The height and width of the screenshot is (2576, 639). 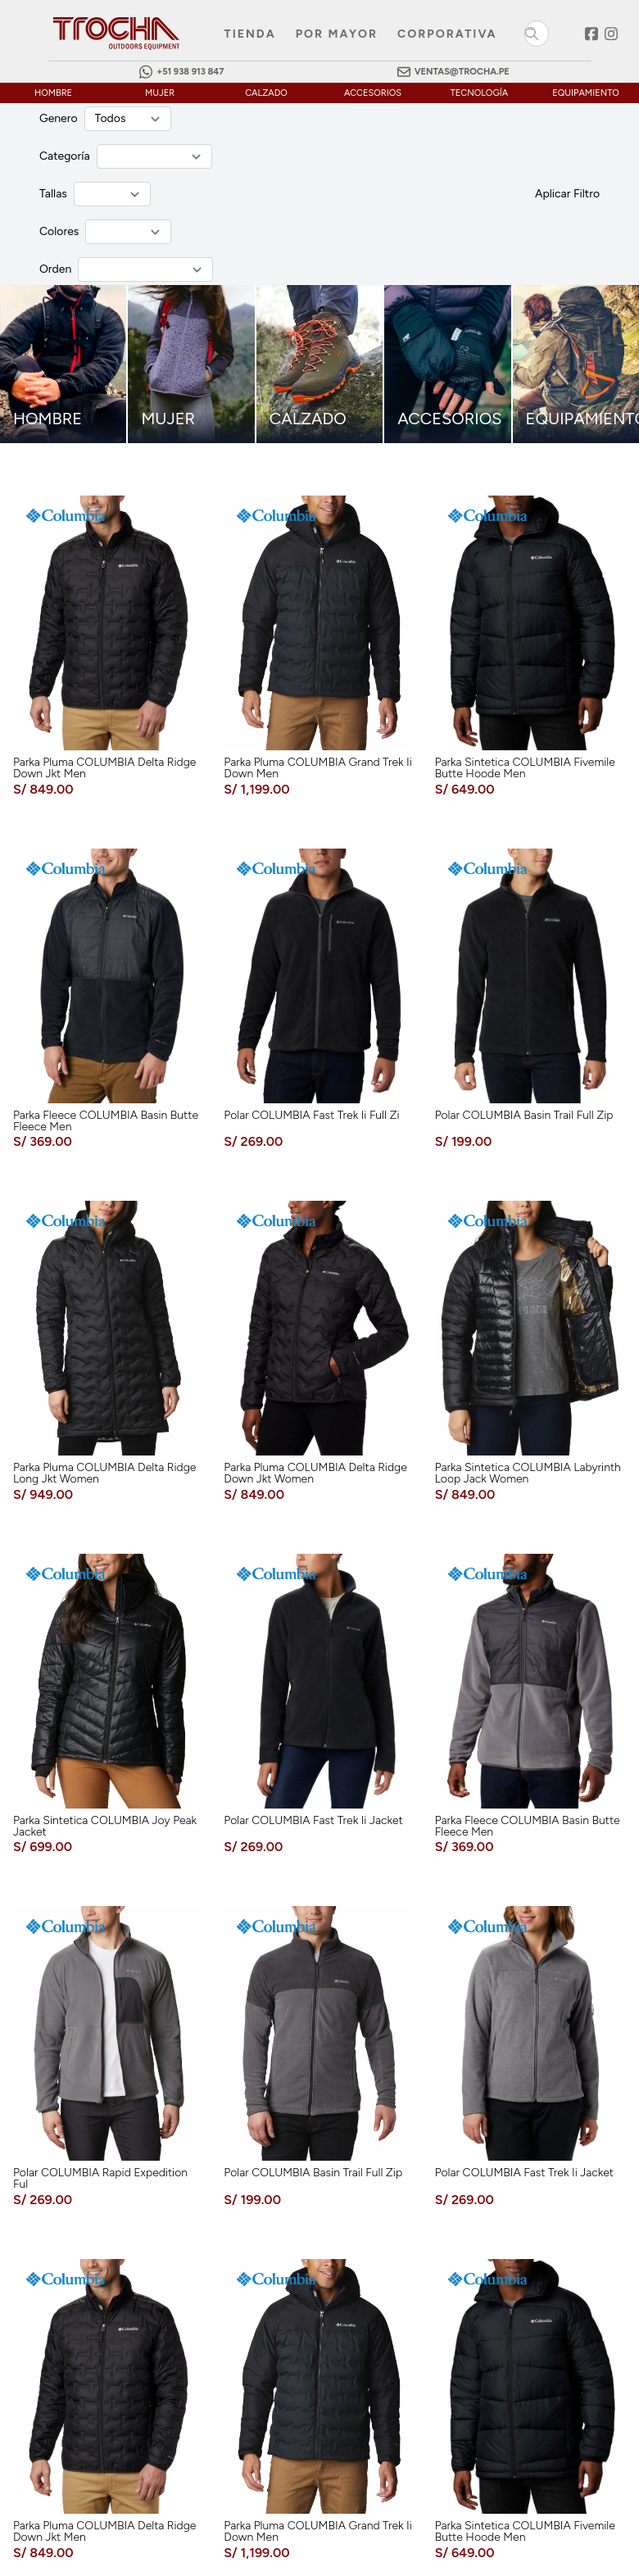 I want to click on hombre, so click(x=53, y=93).